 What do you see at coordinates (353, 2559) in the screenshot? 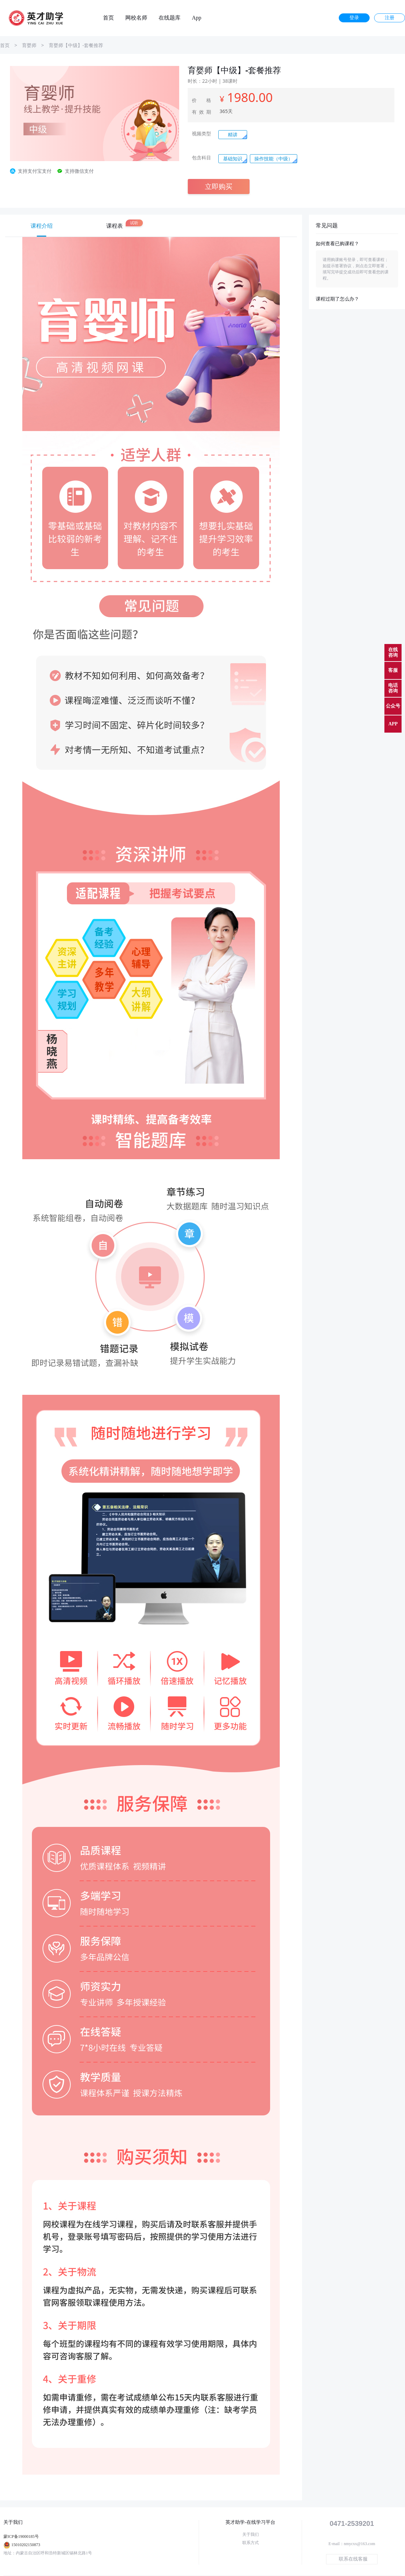
I see `联系在线客服` at bounding box center [353, 2559].